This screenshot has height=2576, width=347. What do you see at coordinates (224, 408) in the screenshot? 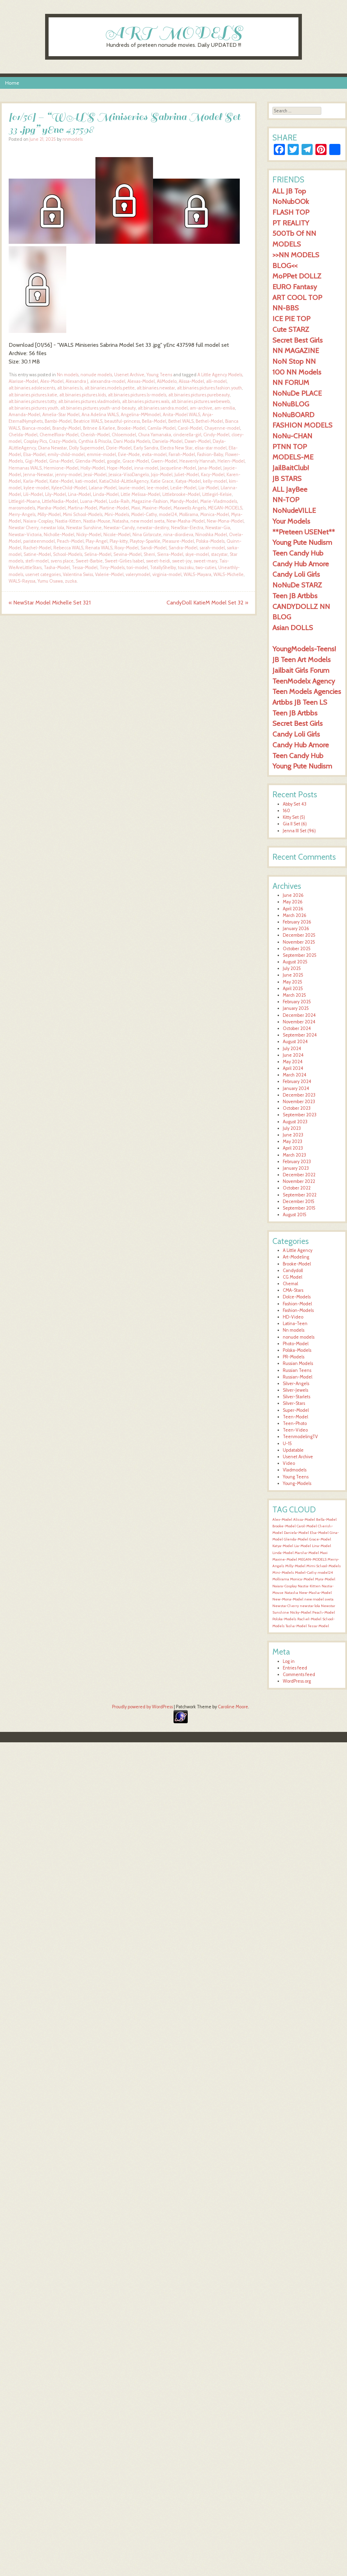
I see `am-emilia` at bounding box center [224, 408].